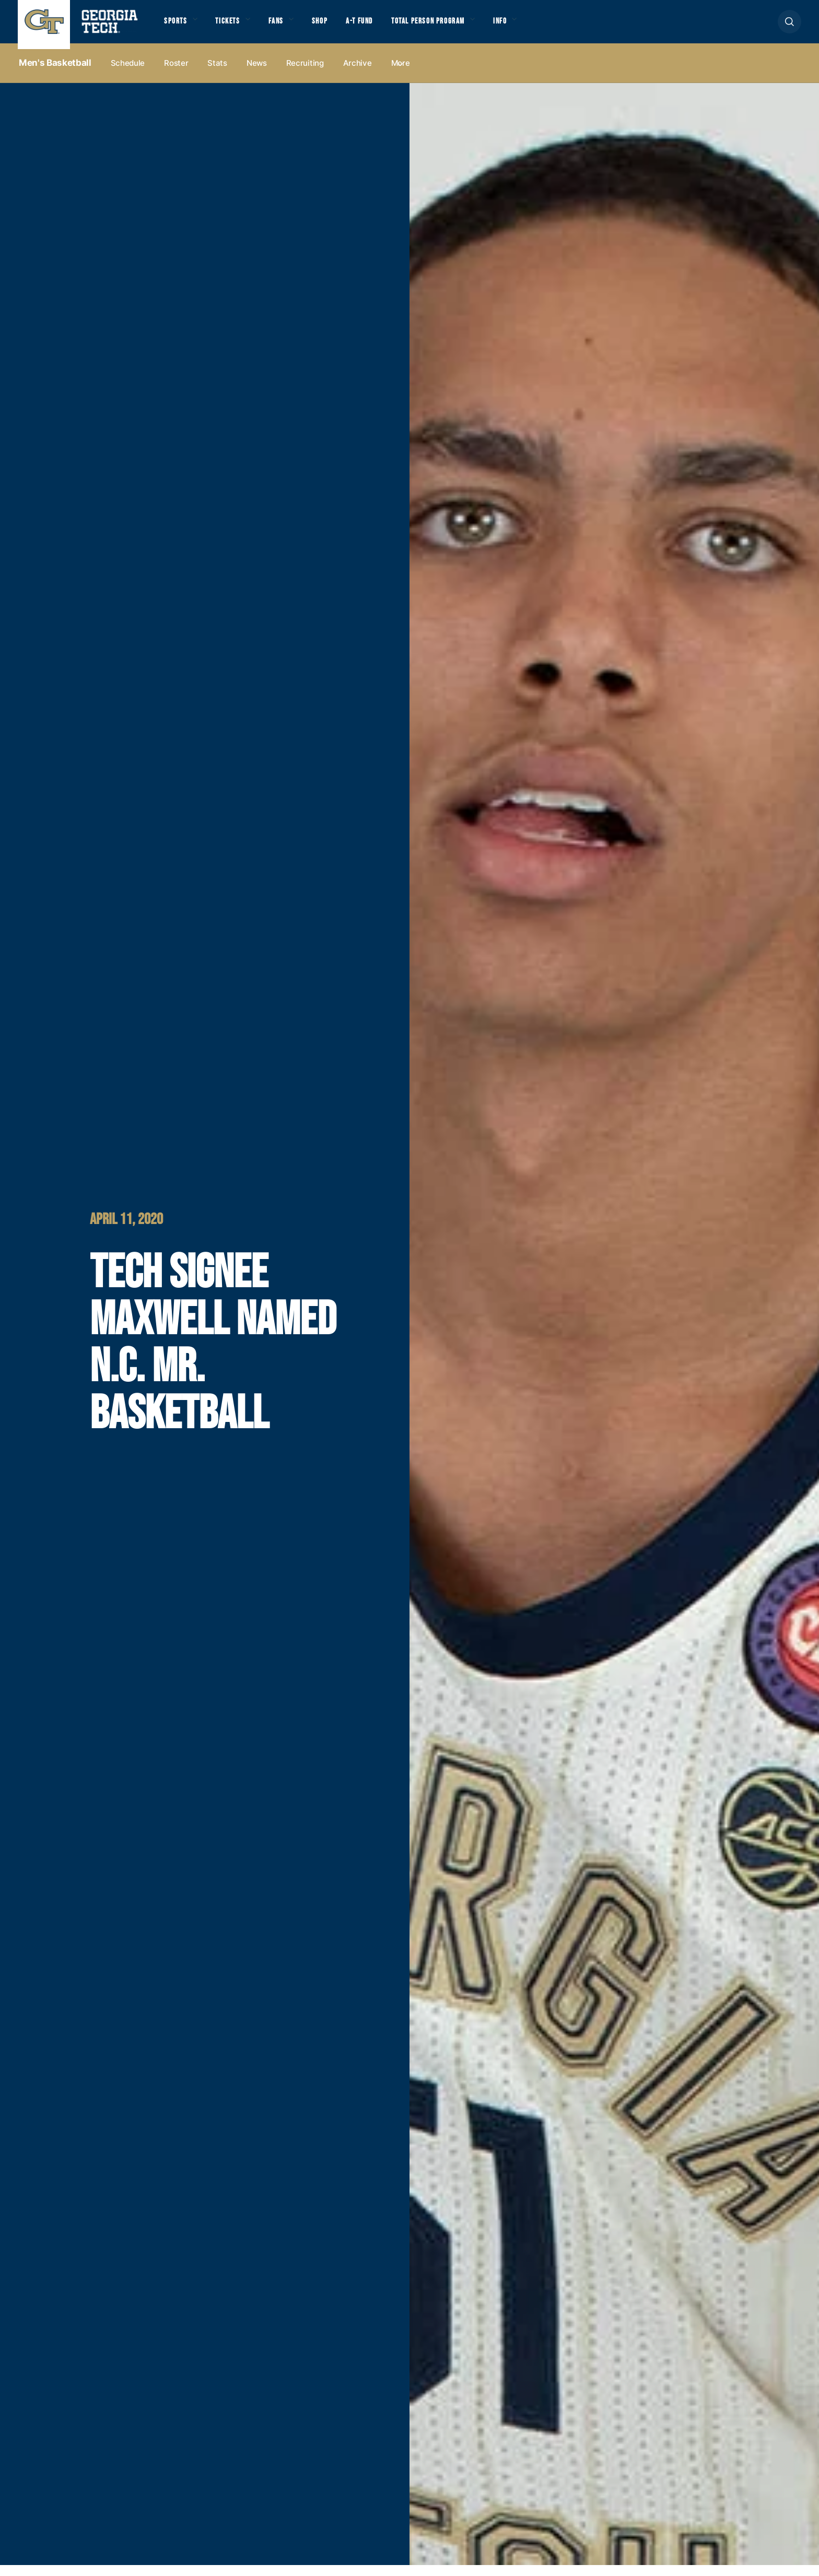  I want to click on A-T Fund [button], so click(390, 27).